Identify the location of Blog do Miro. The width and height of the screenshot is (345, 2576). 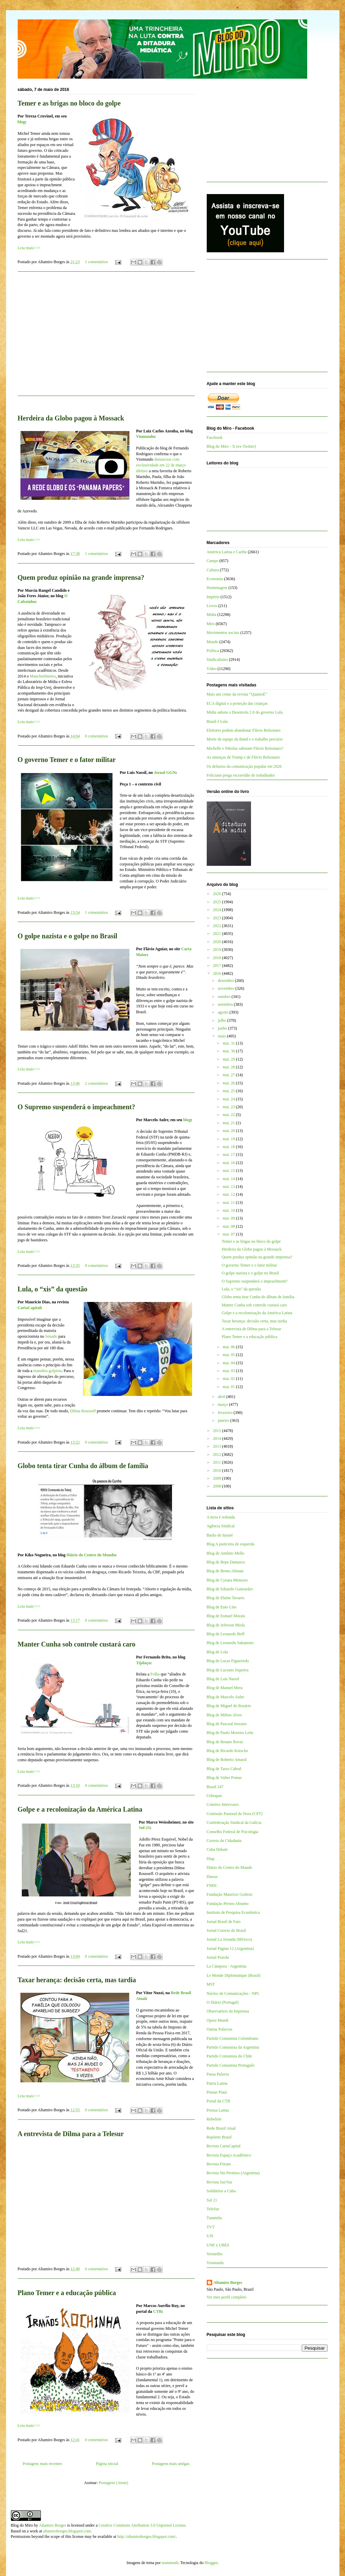
(22, 2525).